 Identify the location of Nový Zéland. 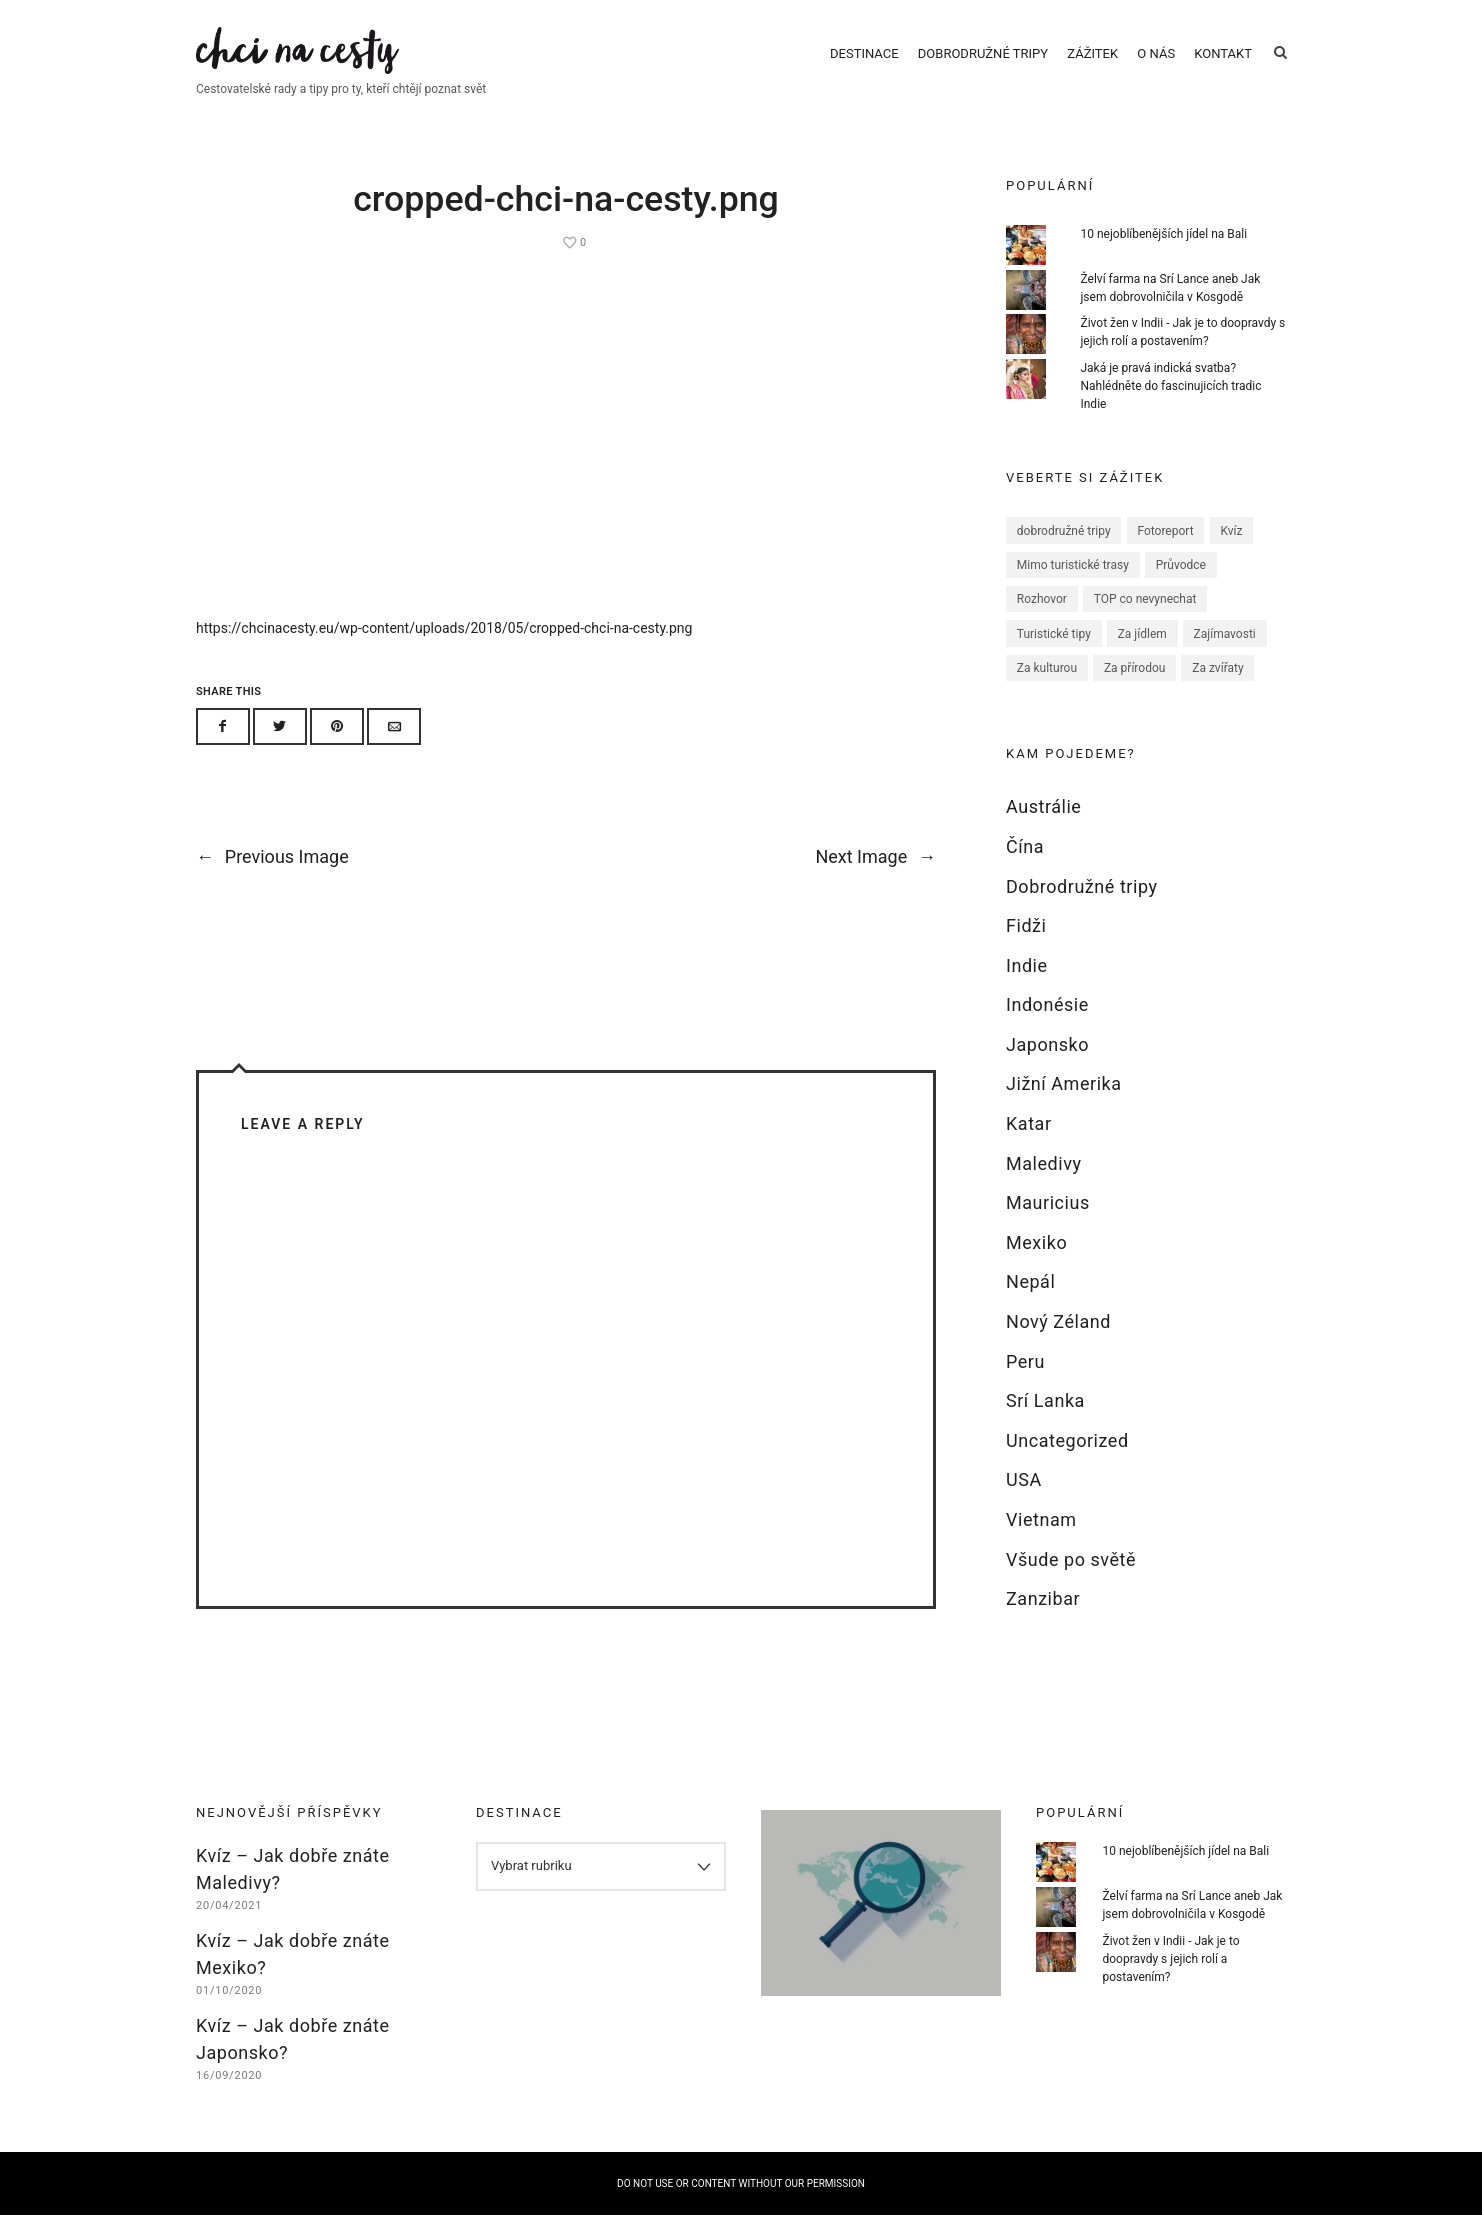
(1058, 1343).